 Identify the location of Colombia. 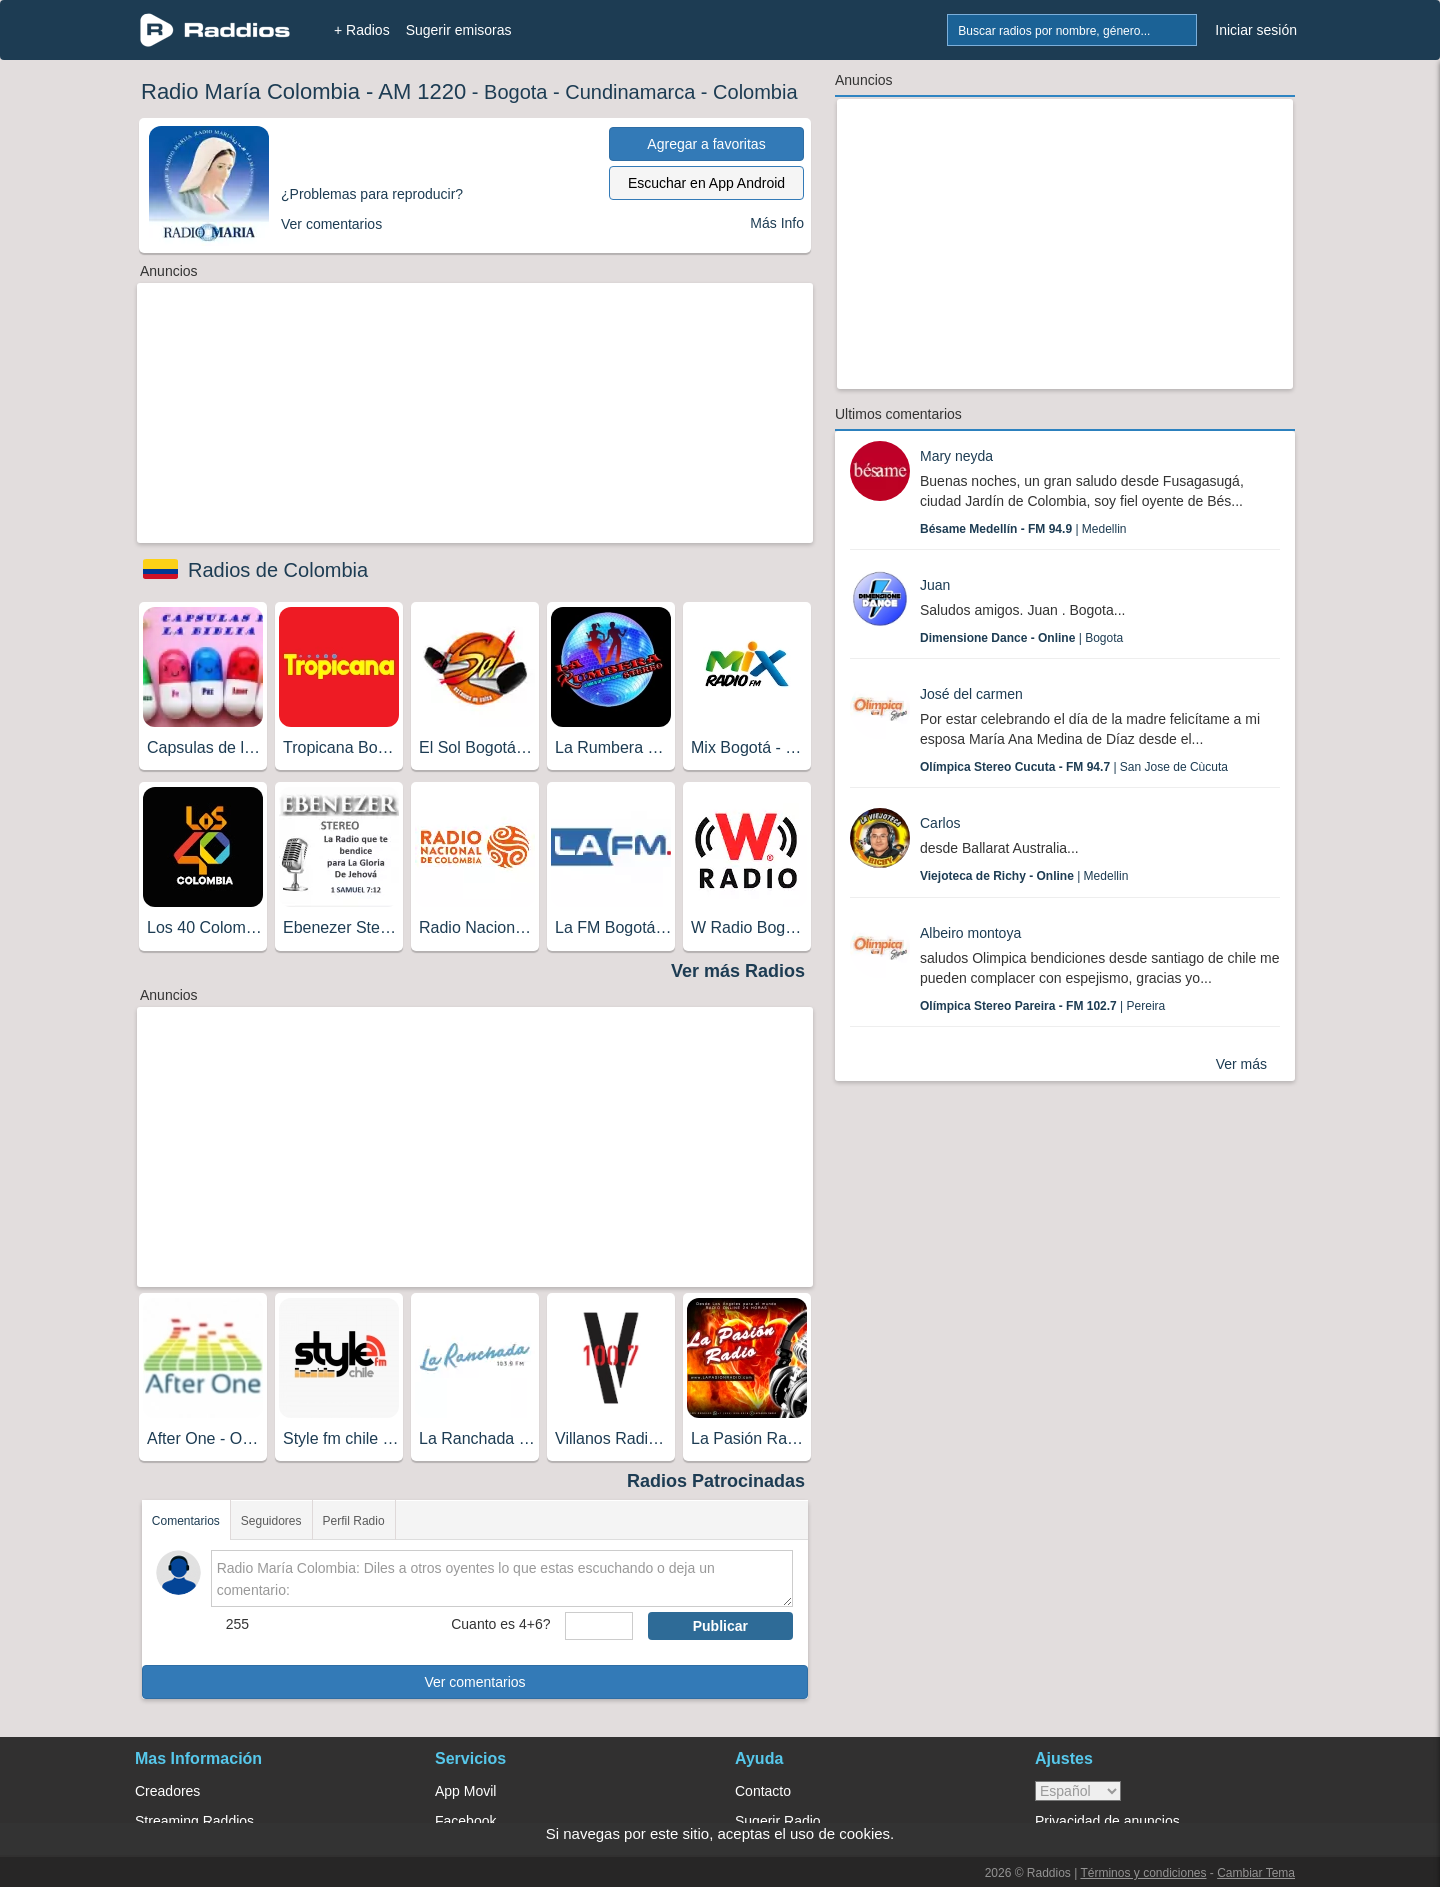
(755, 92).